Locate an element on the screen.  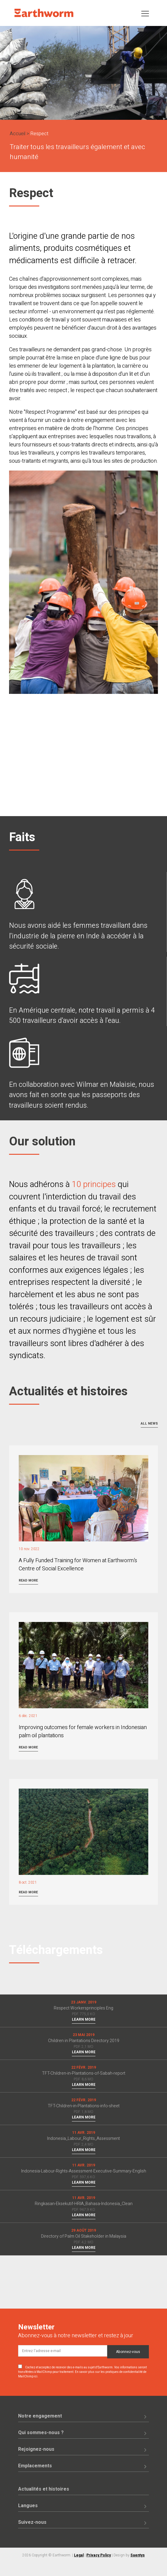
Rejoignez-nous is located at coordinates (36, 2449).